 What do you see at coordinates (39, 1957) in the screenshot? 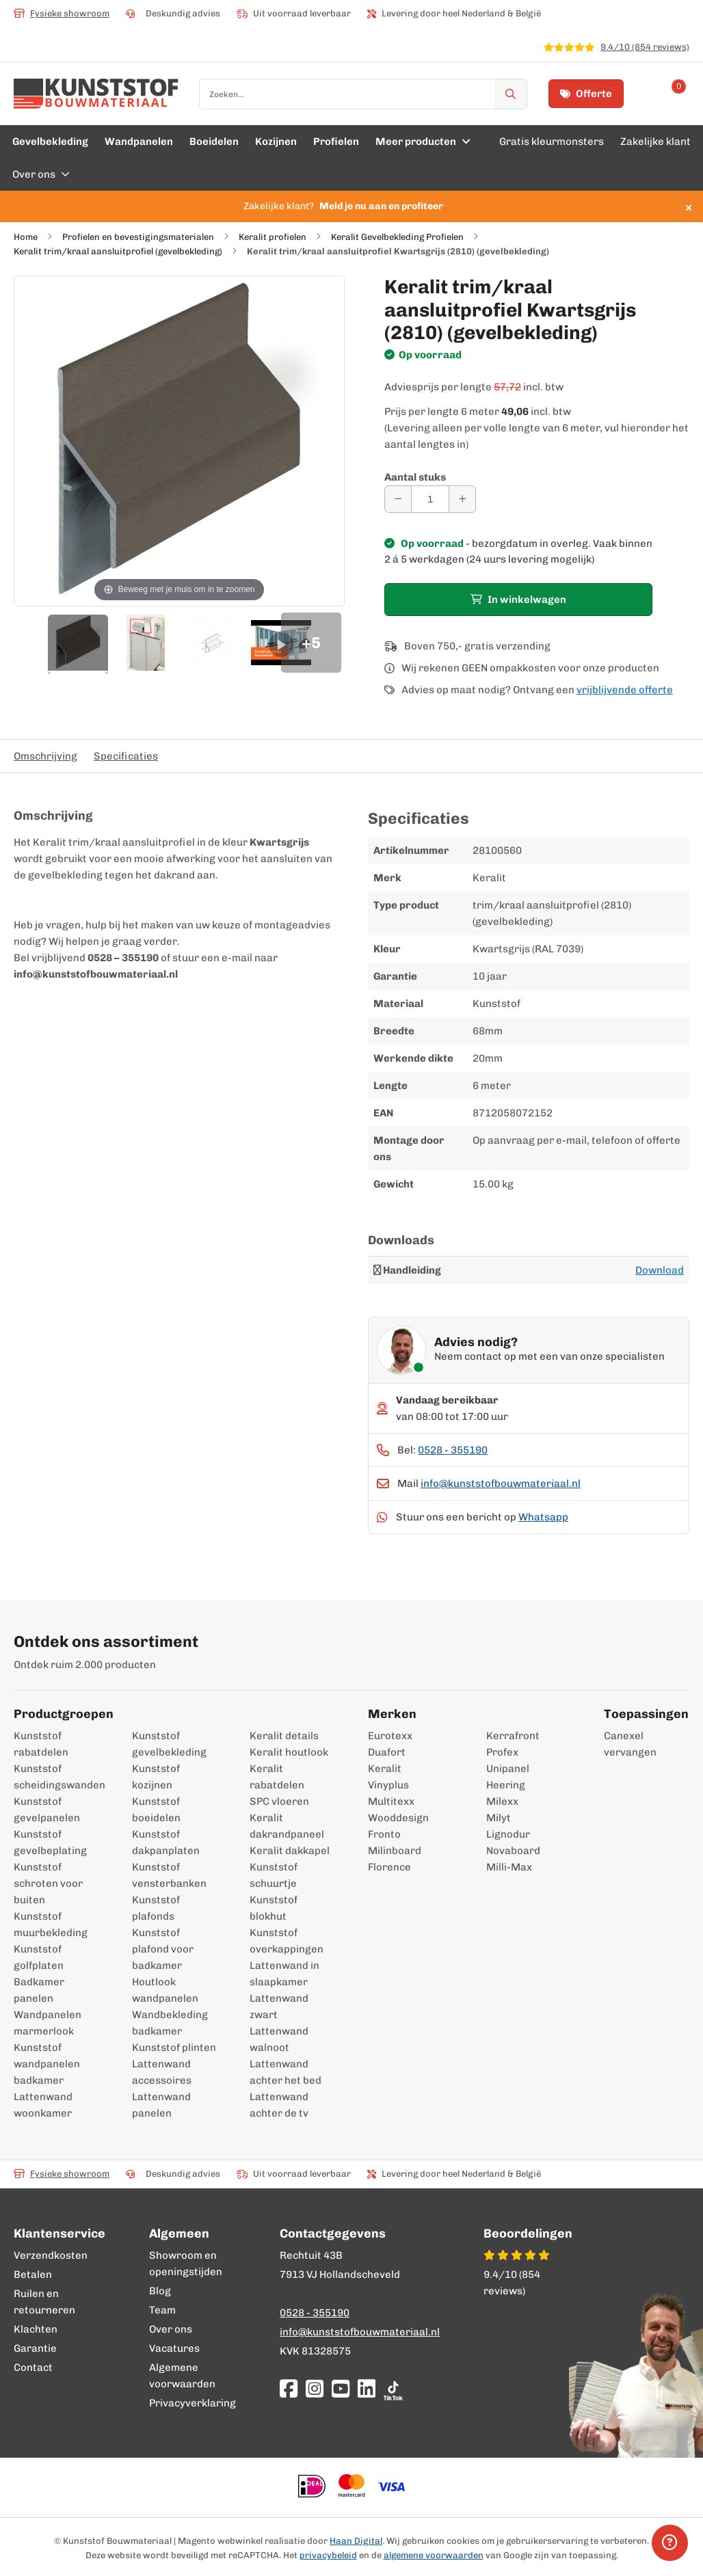
I see `Kunststof golfplaten` at bounding box center [39, 1957].